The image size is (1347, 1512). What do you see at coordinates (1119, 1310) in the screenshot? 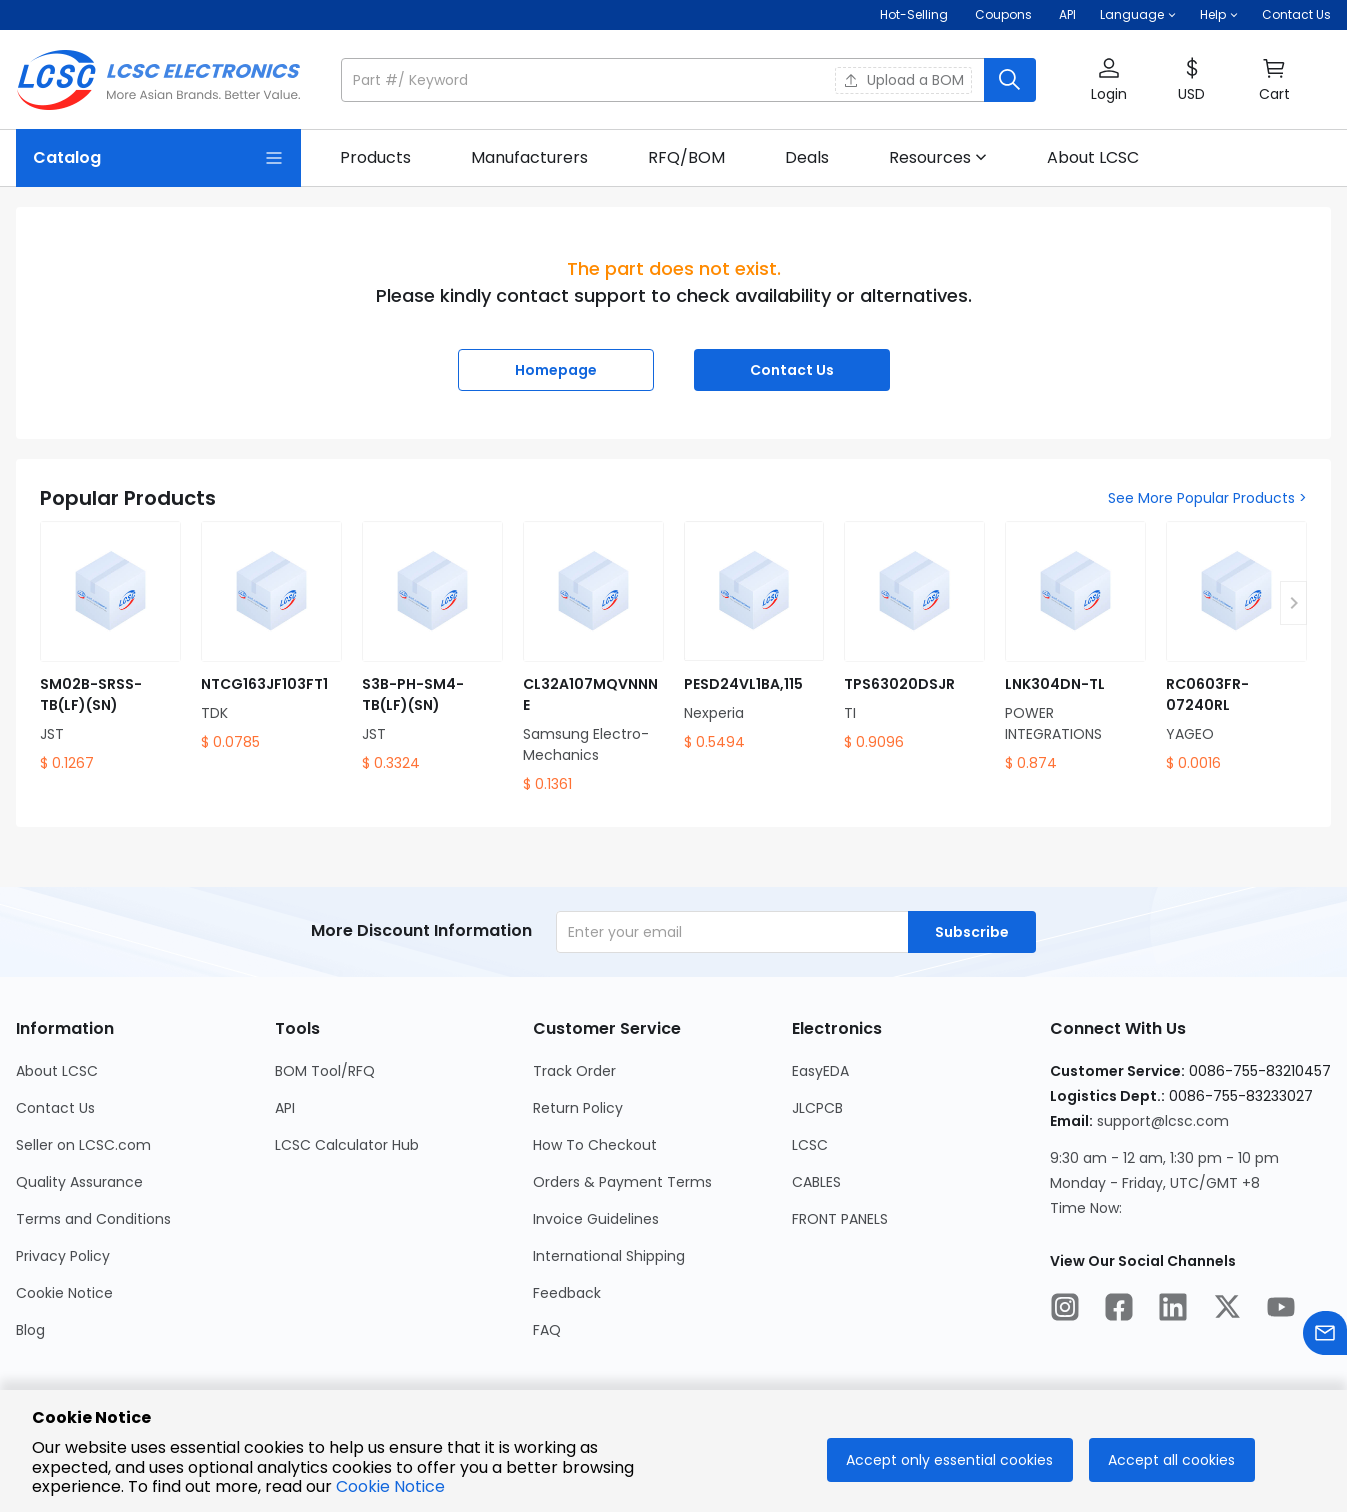
I see `[LCSC Electronics official facebook]` at bounding box center [1119, 1310].